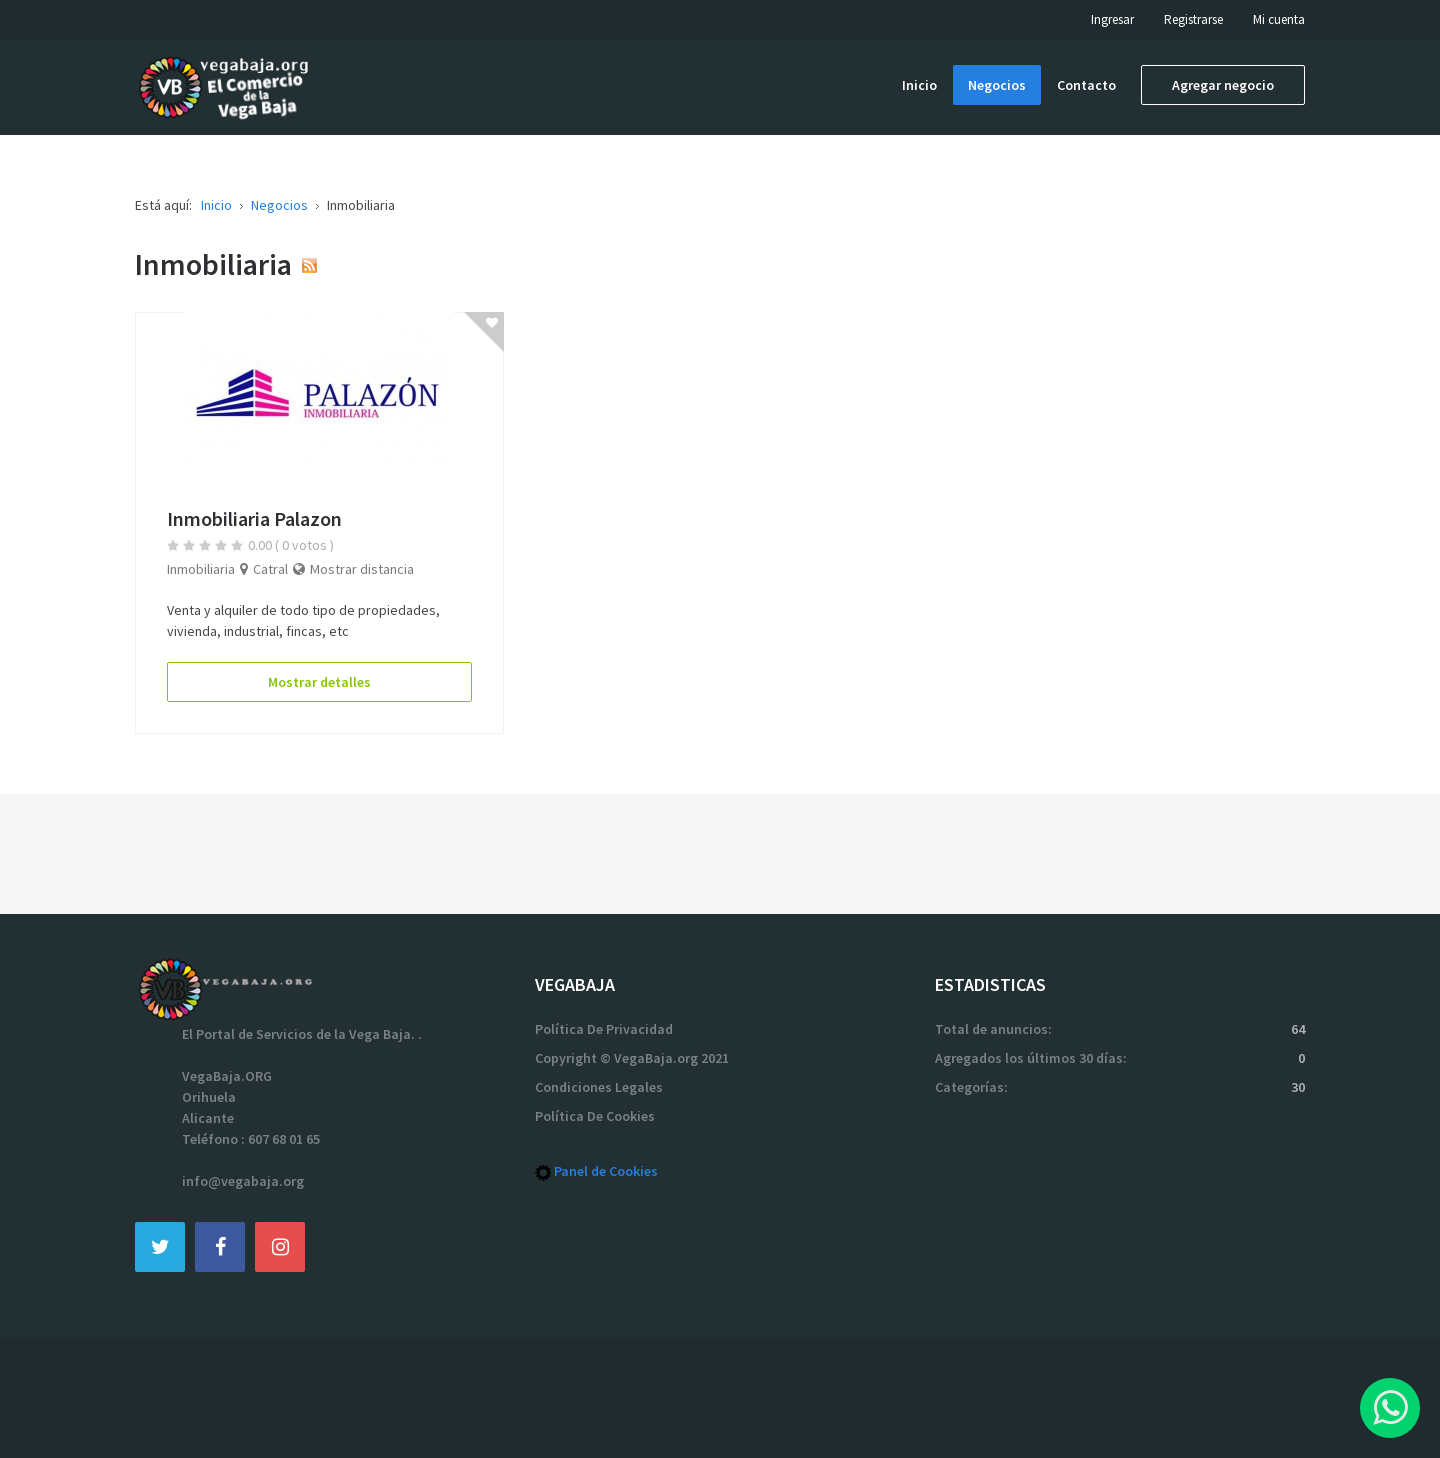 The width and height of the screenshot is (1440, 1458). Describe the element at coordinates (280, 1246) in the screenshot. I see `[Instagram]` at that location.